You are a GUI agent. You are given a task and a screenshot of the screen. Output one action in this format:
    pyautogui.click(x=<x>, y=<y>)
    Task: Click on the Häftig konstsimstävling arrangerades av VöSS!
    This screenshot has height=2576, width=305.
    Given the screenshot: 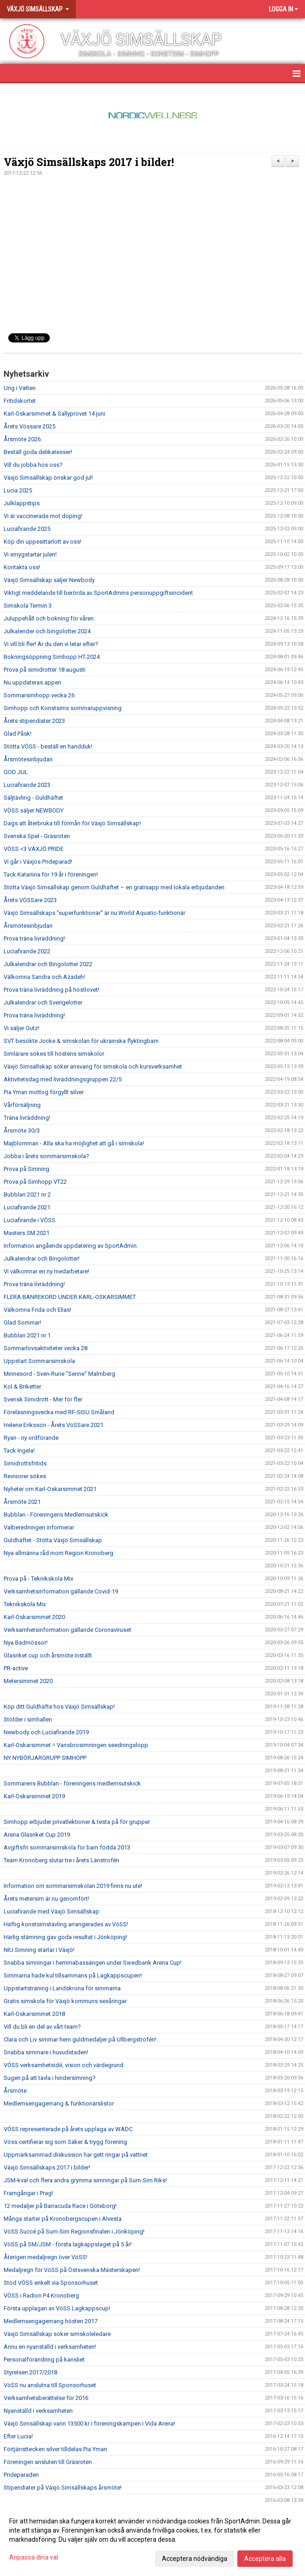 What is the action you would take?
    pyautogui.click(x=66, y=1924)
    